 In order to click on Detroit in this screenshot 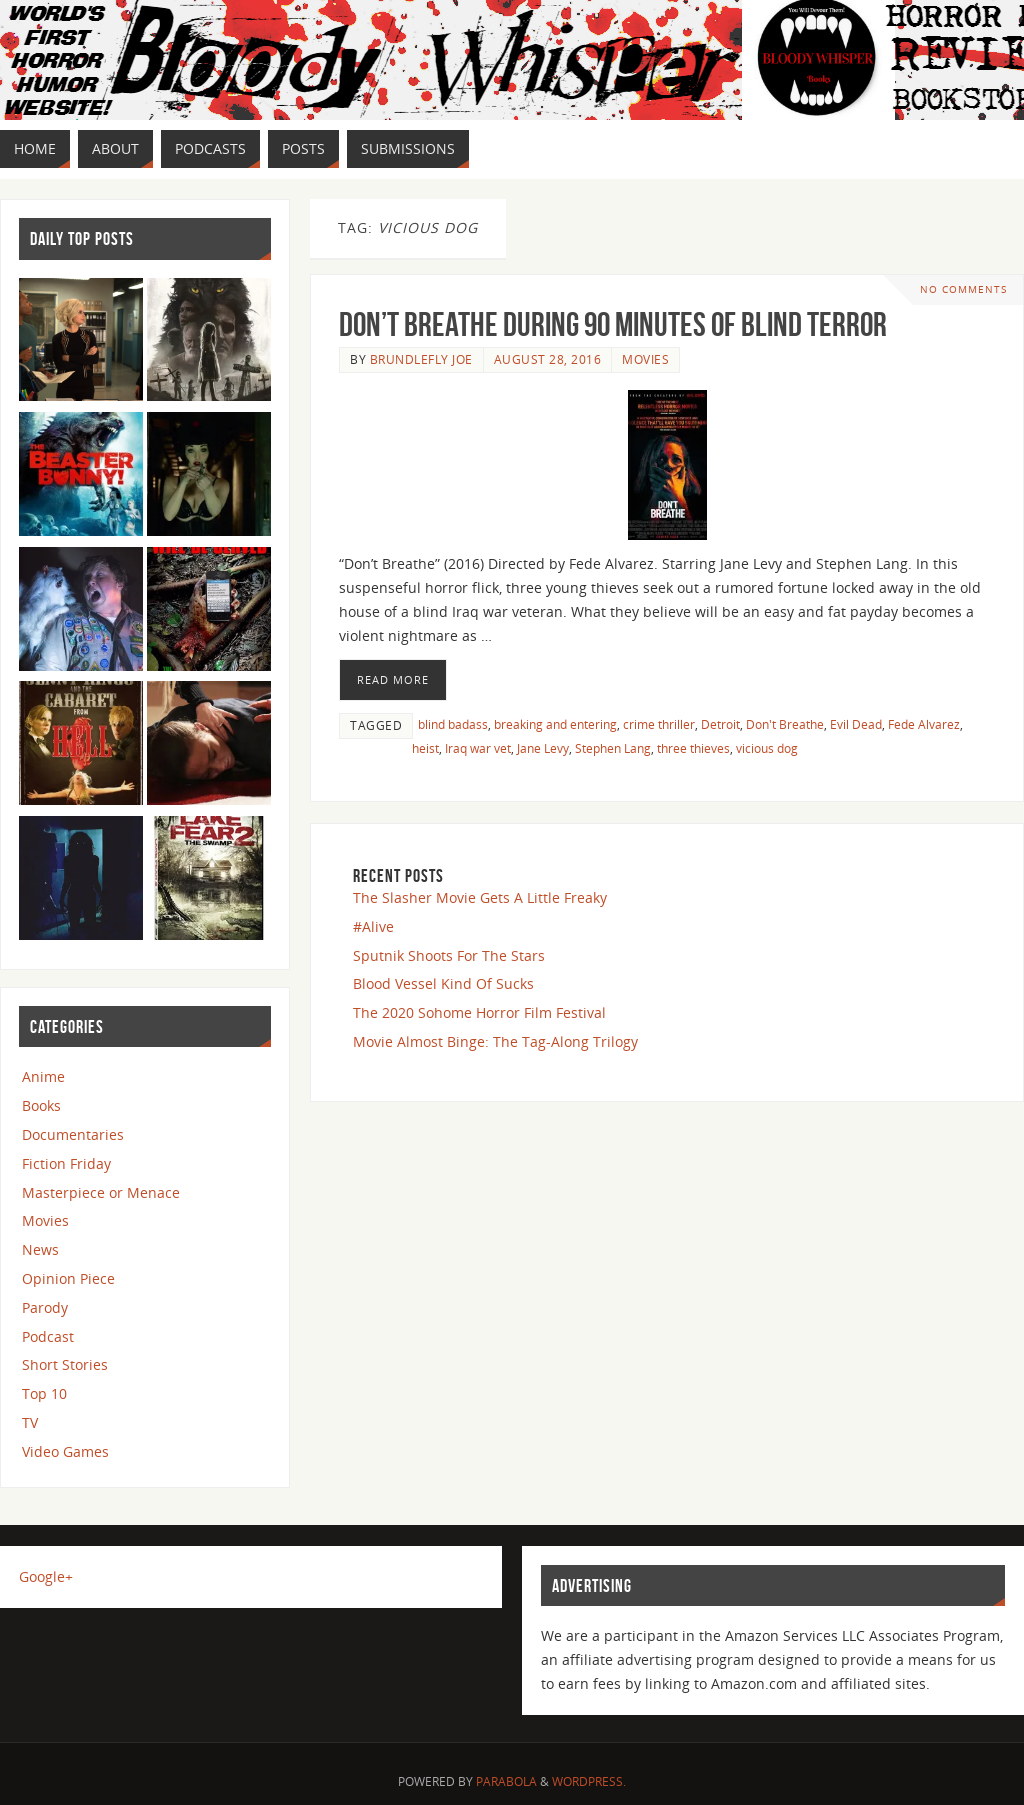, I will do `click(720, 724)`.